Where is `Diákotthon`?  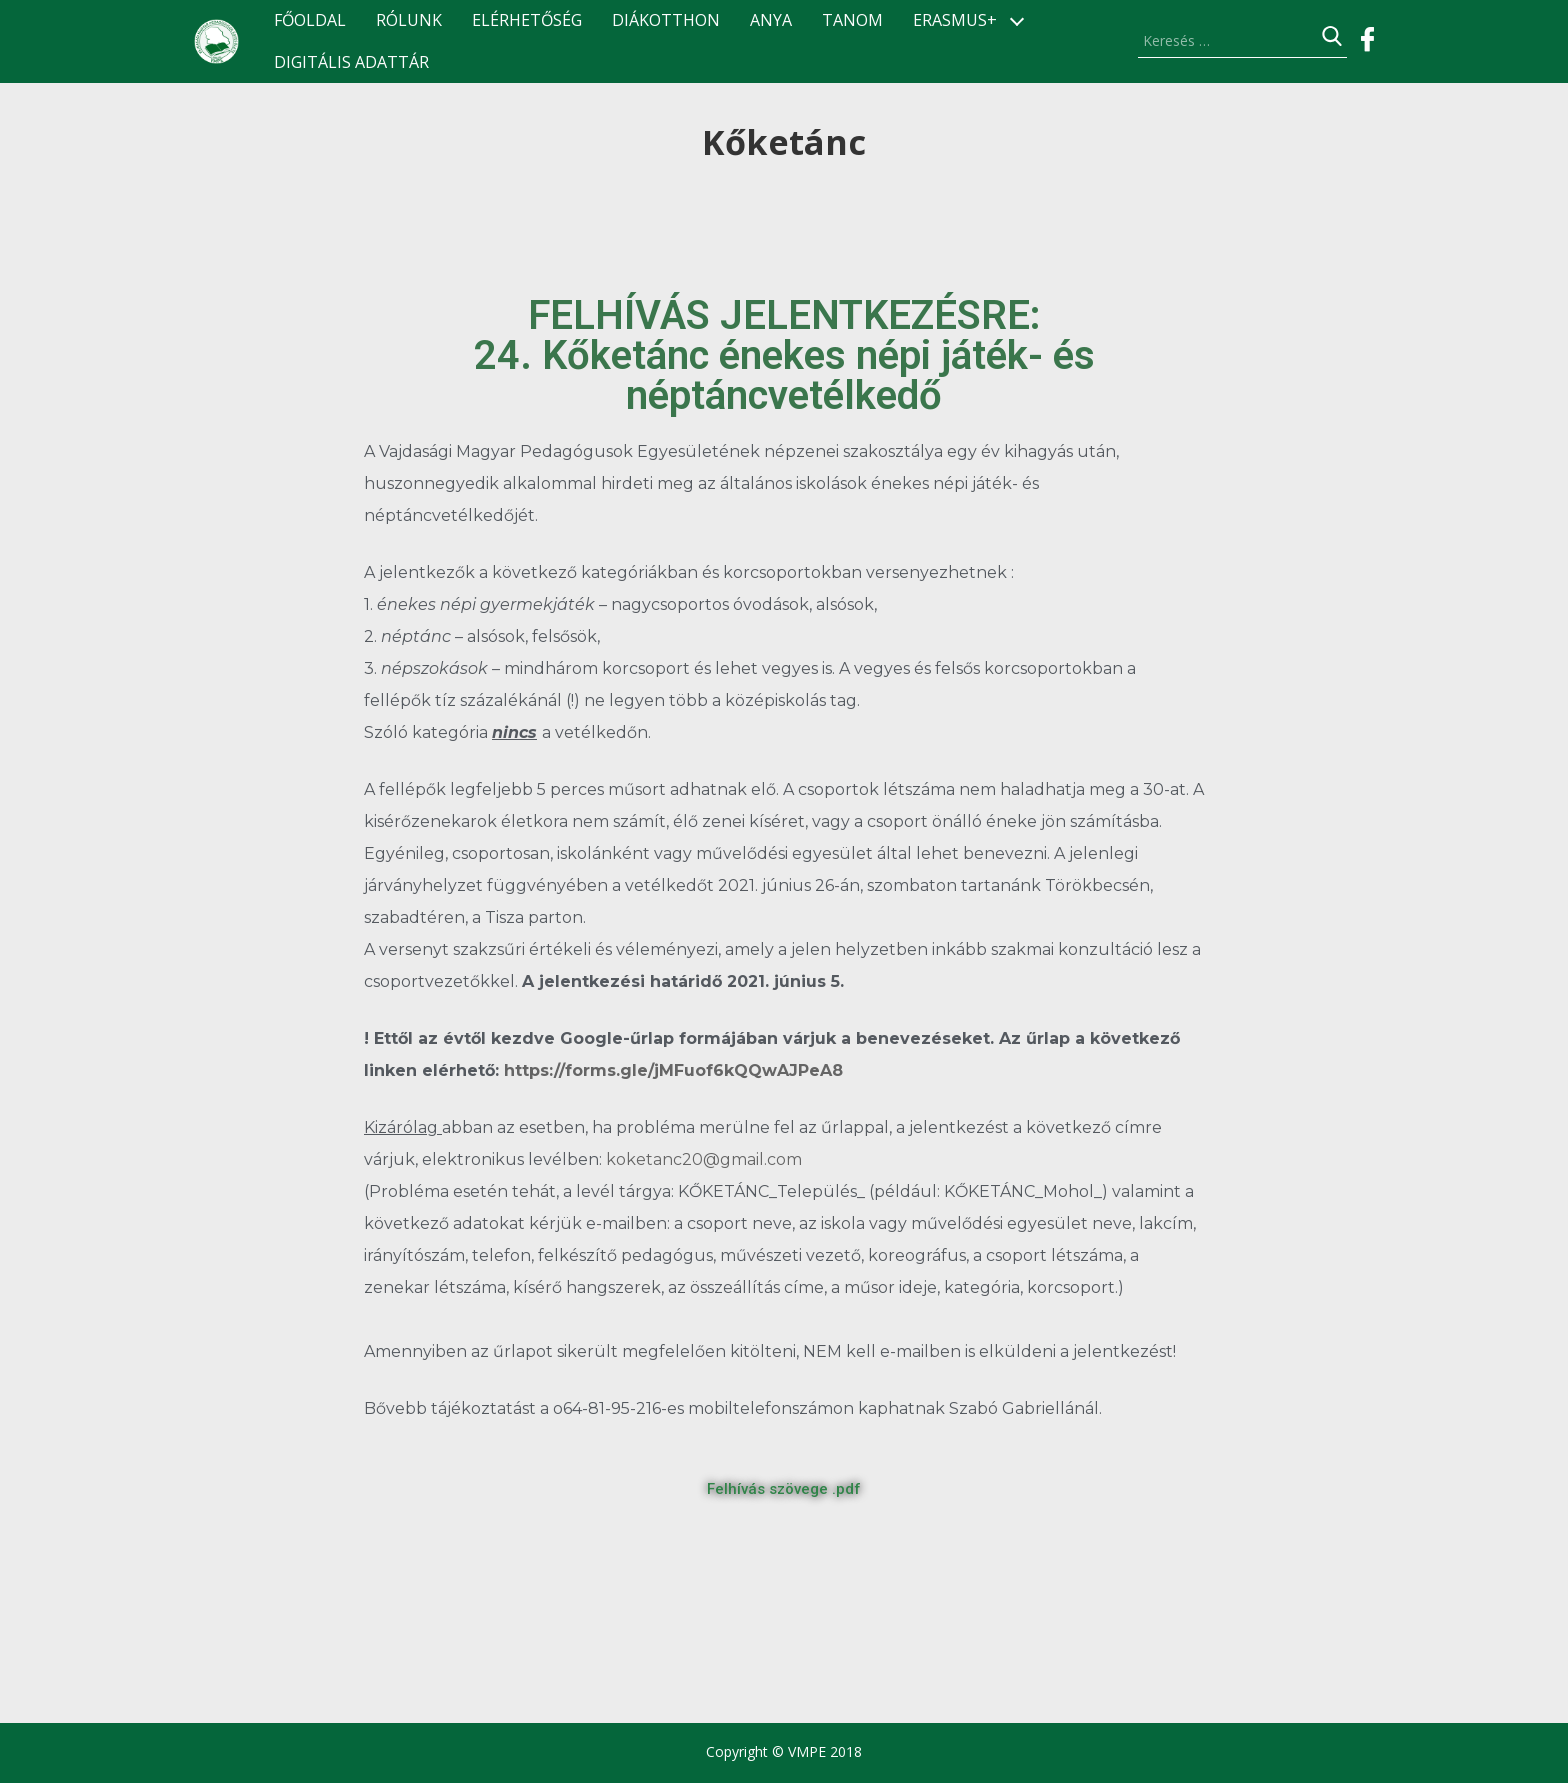
Diákotthon is located at coordinates (666, 20).